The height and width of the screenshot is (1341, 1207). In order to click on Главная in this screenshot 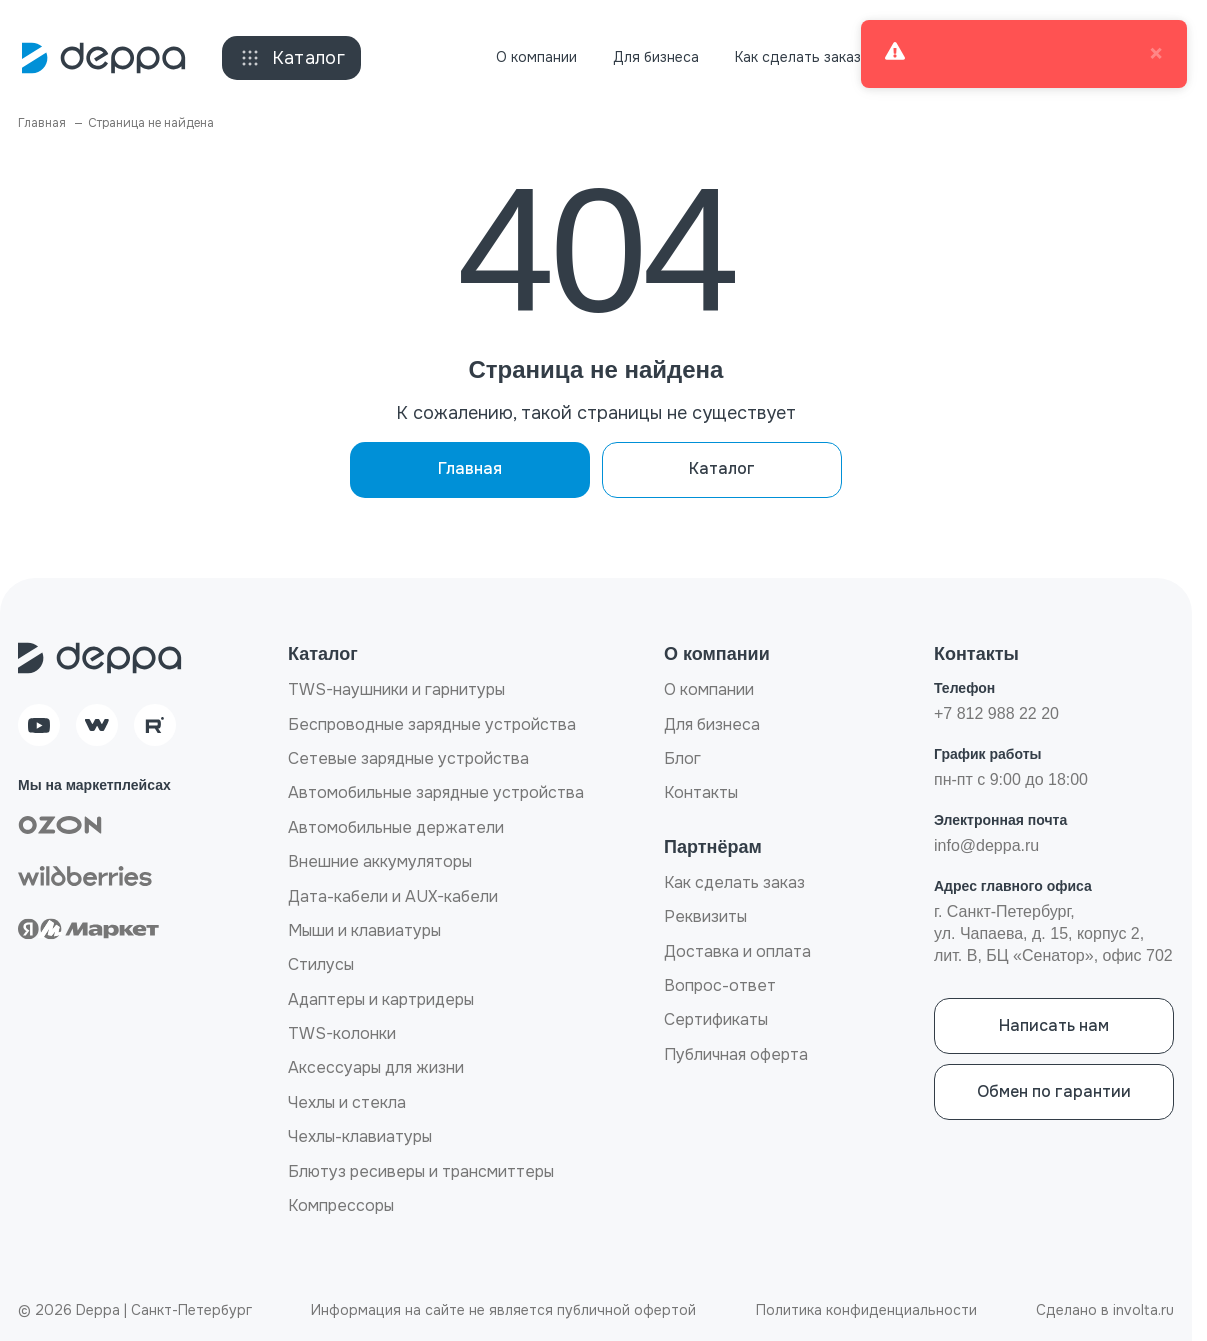, I will do `click(470, 468)`.